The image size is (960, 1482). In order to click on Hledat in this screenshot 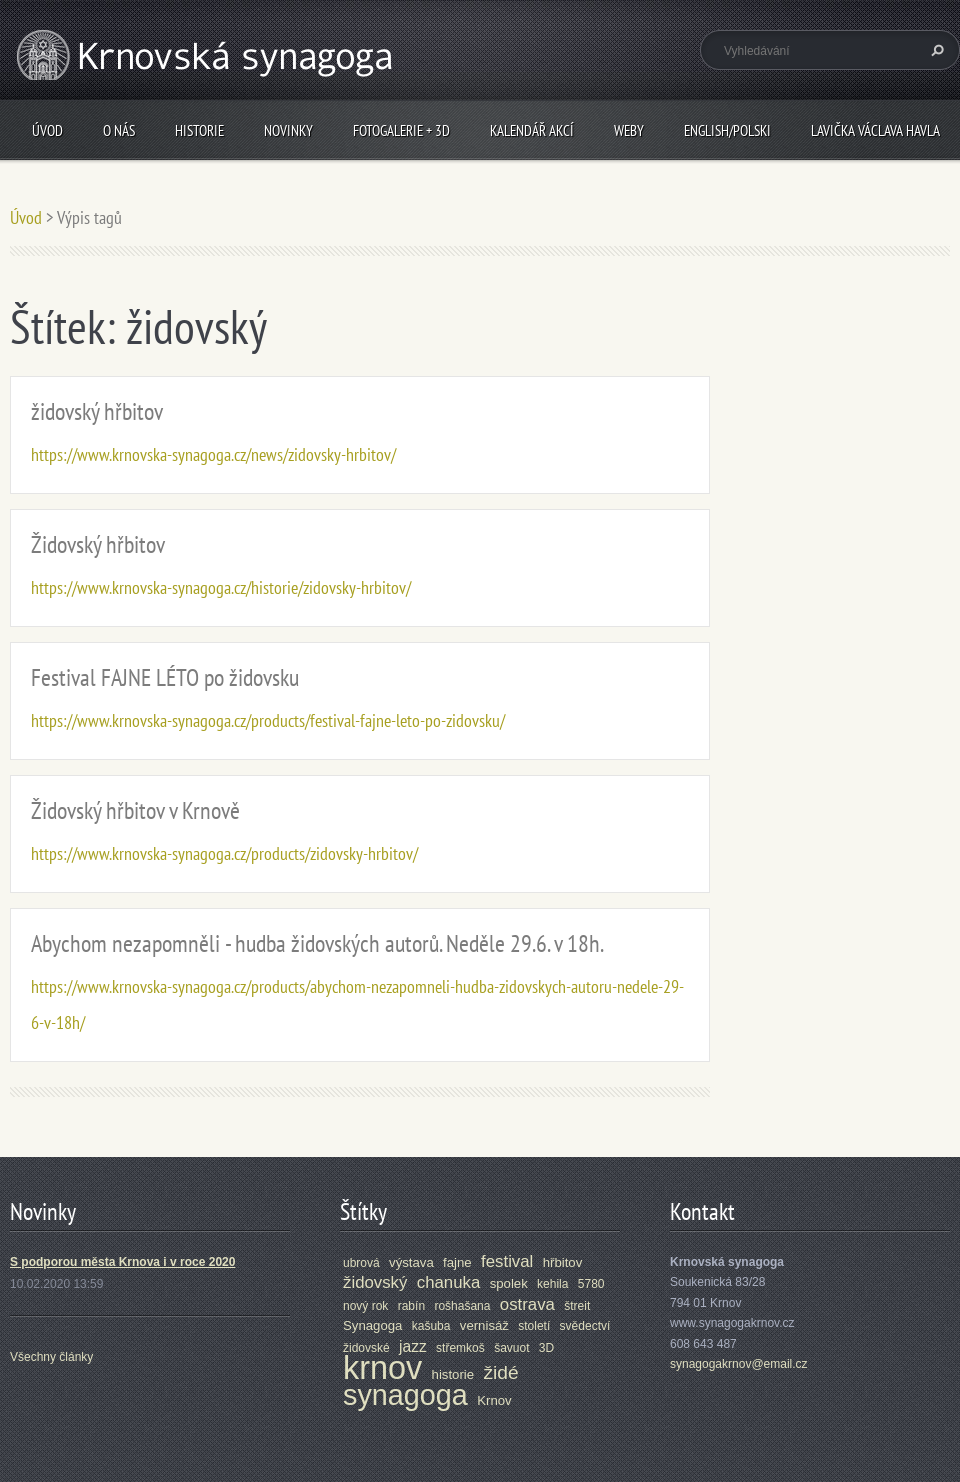, I will do `click(935, 50)`.